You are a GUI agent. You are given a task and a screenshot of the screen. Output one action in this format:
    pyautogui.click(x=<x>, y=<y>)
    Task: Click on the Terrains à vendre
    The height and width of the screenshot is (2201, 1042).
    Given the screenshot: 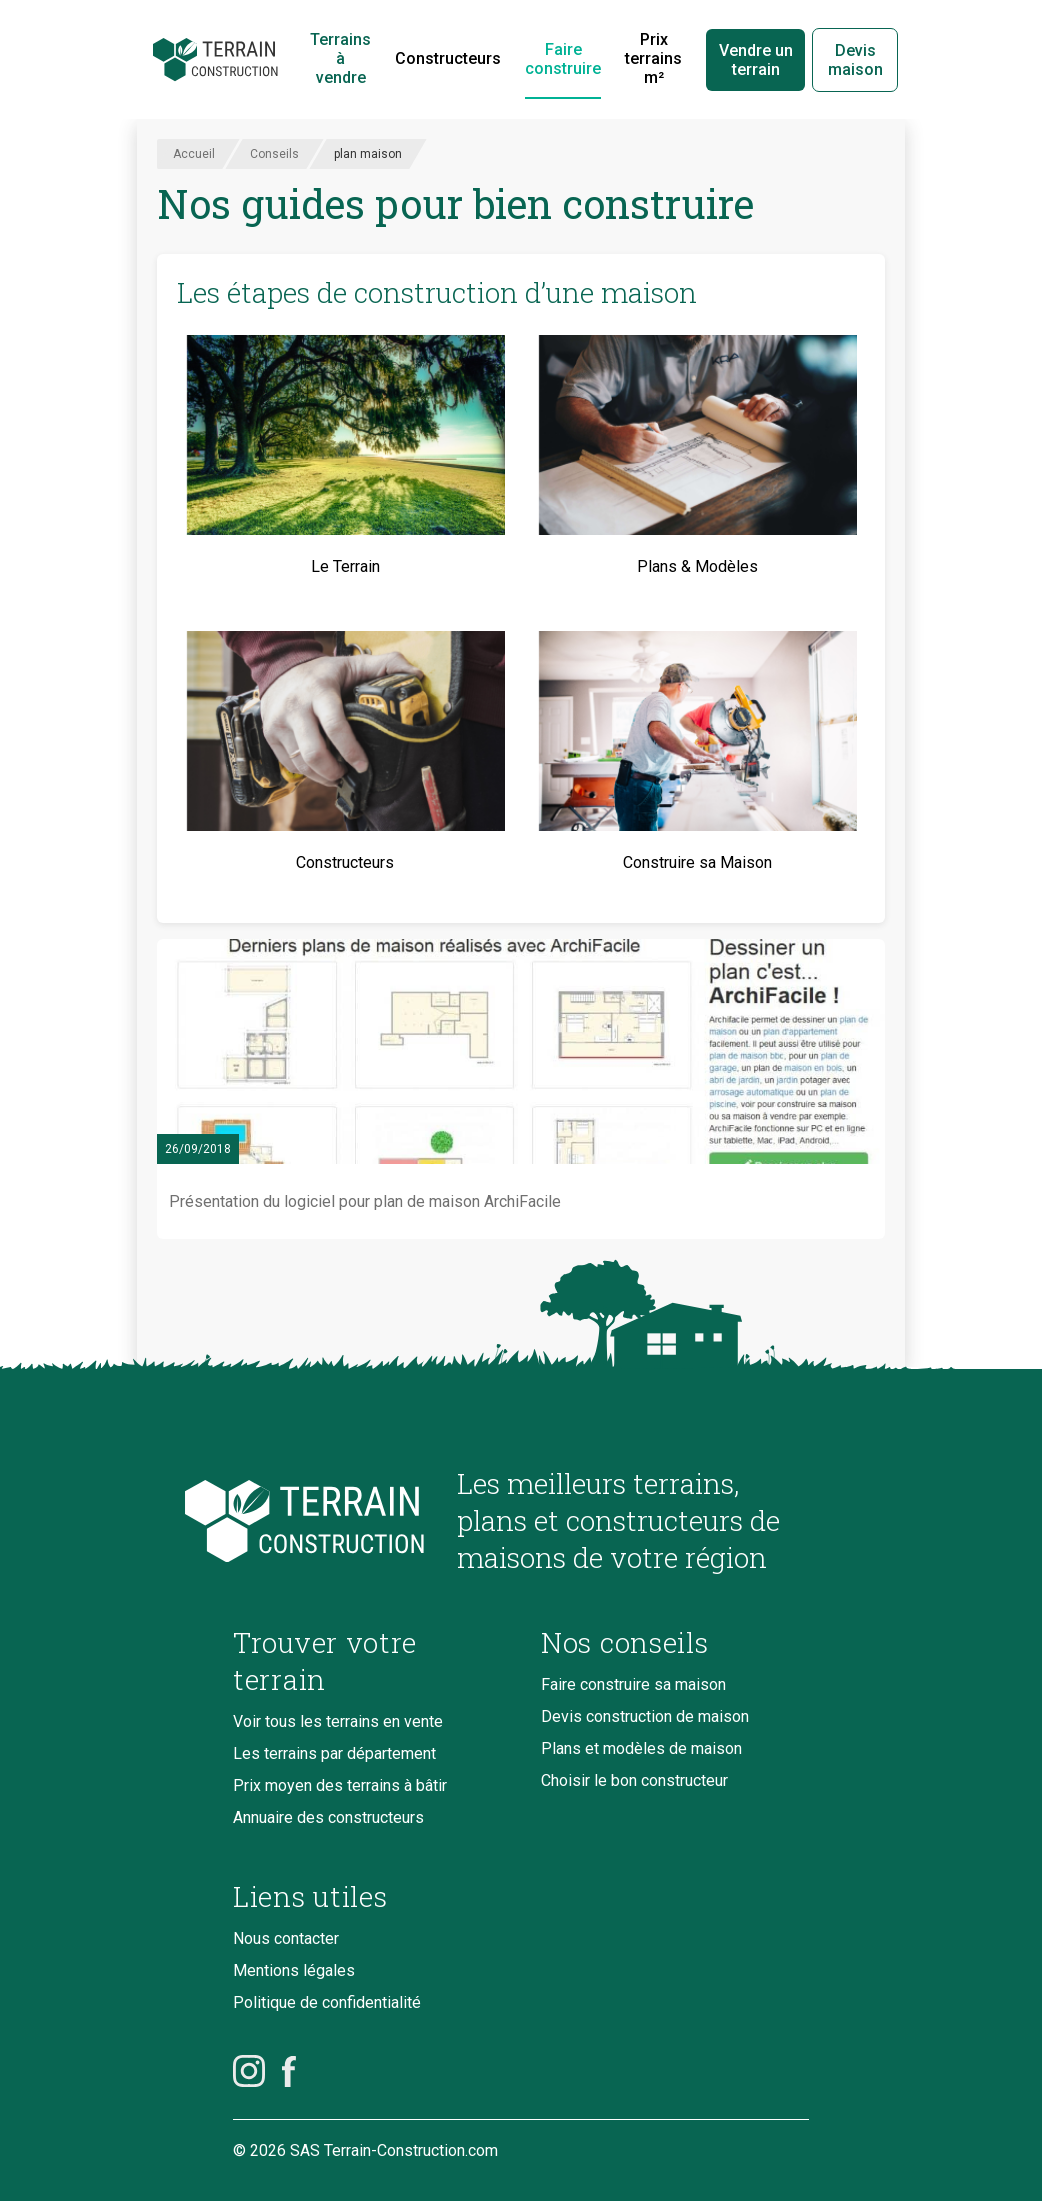 What is the action you would take?
    pyautogui.click(x=340, y=58)
    